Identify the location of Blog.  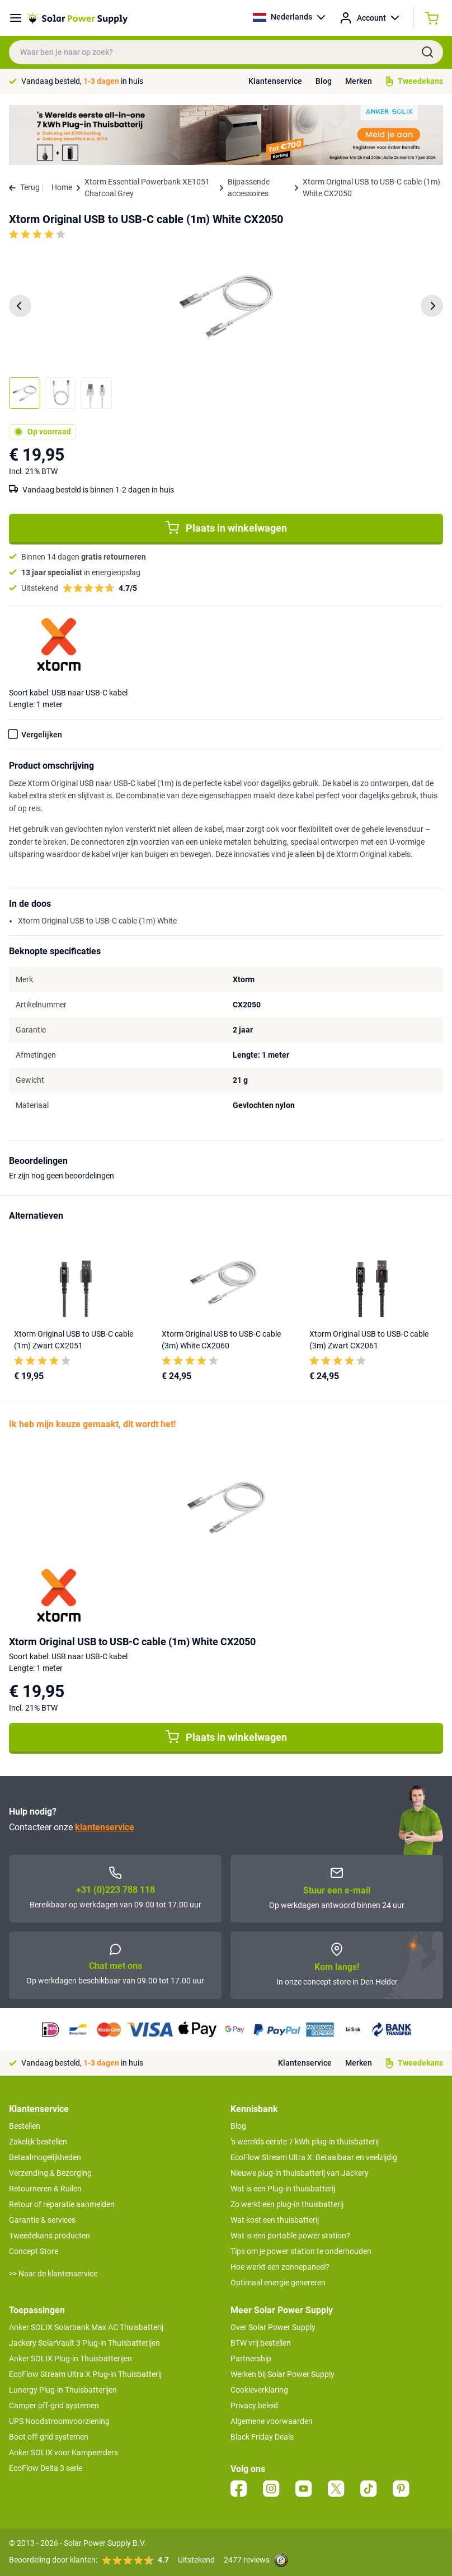
(324, 81).